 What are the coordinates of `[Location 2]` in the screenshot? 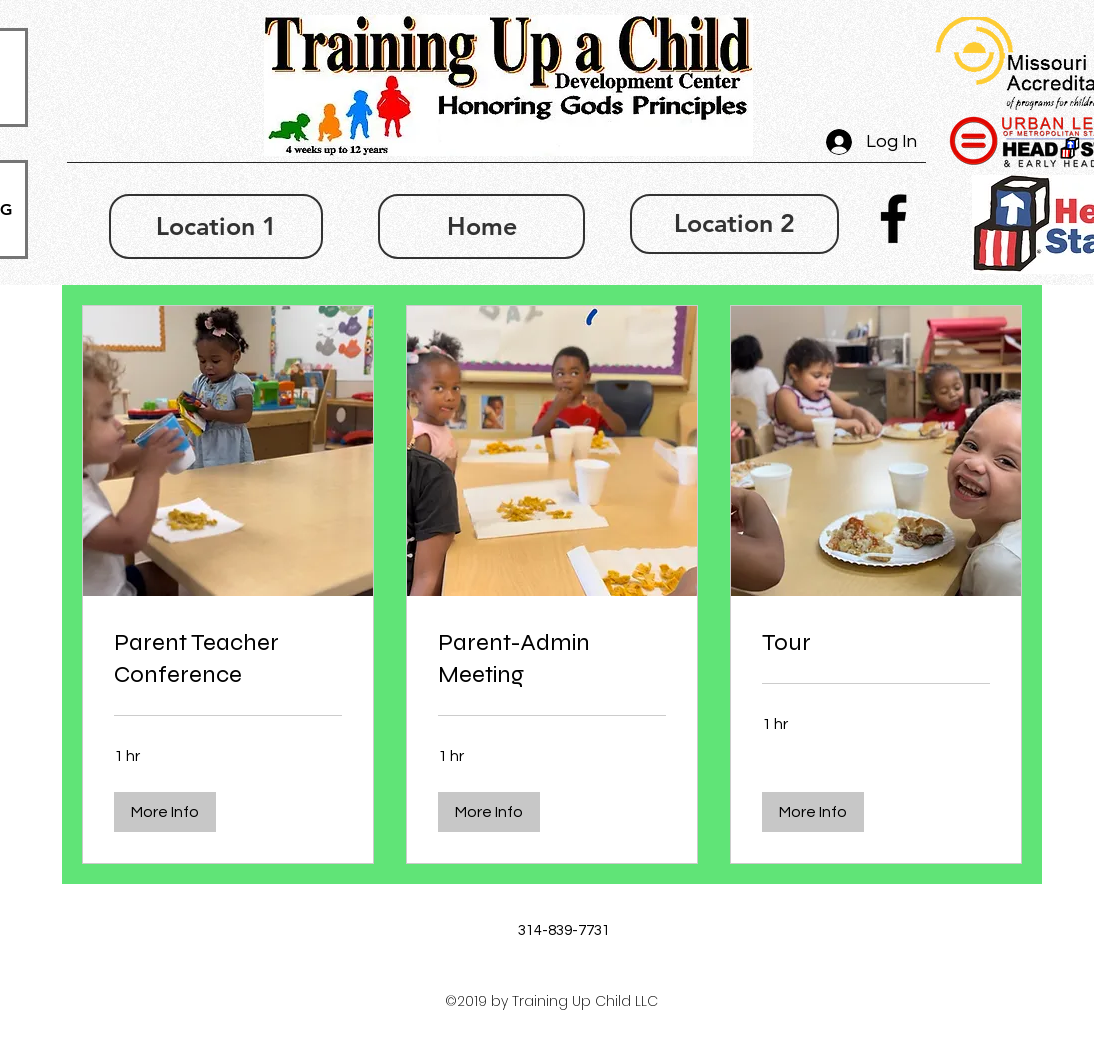 It's located at (734, 224).